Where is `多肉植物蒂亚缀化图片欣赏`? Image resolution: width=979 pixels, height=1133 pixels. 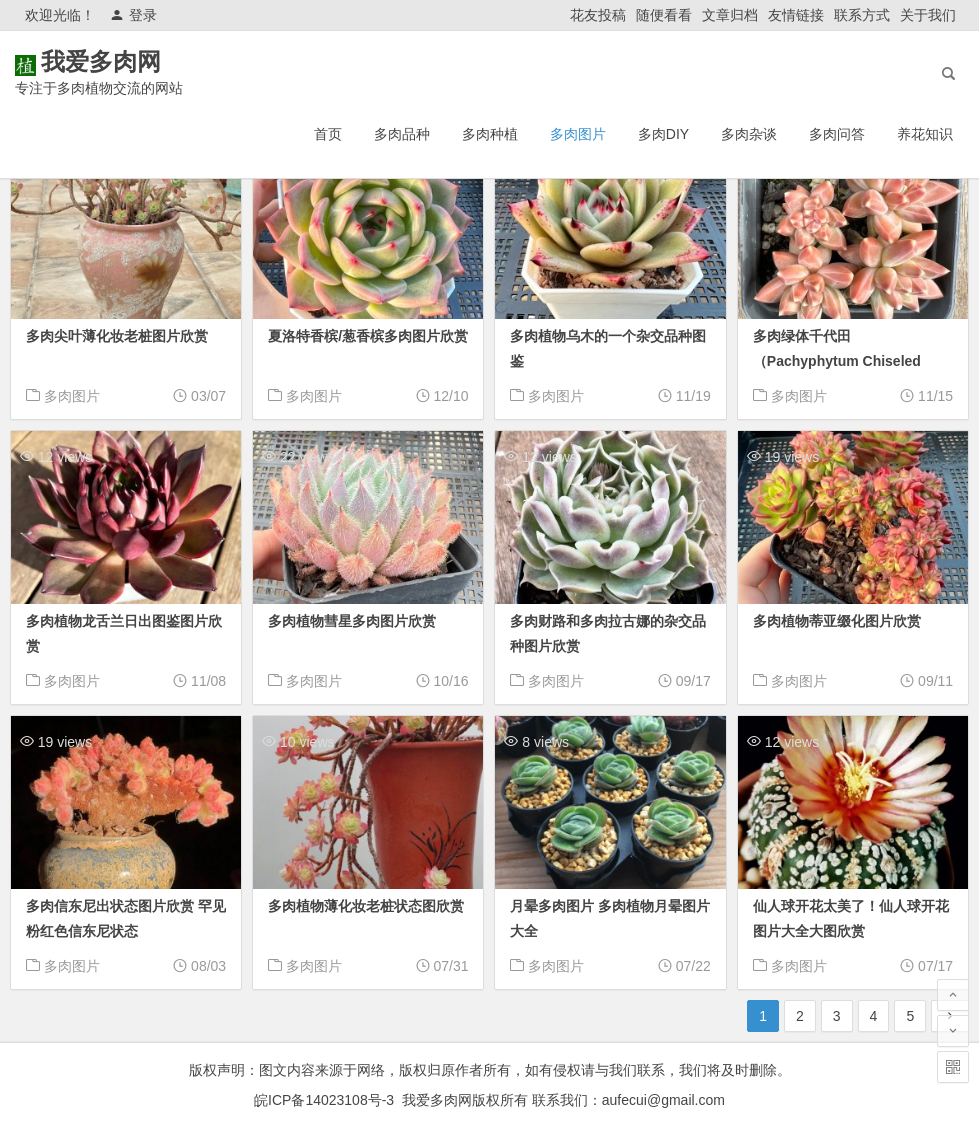 多肉植物蒂亚缀化图片欣赏 is located at coordinates (837, 621).